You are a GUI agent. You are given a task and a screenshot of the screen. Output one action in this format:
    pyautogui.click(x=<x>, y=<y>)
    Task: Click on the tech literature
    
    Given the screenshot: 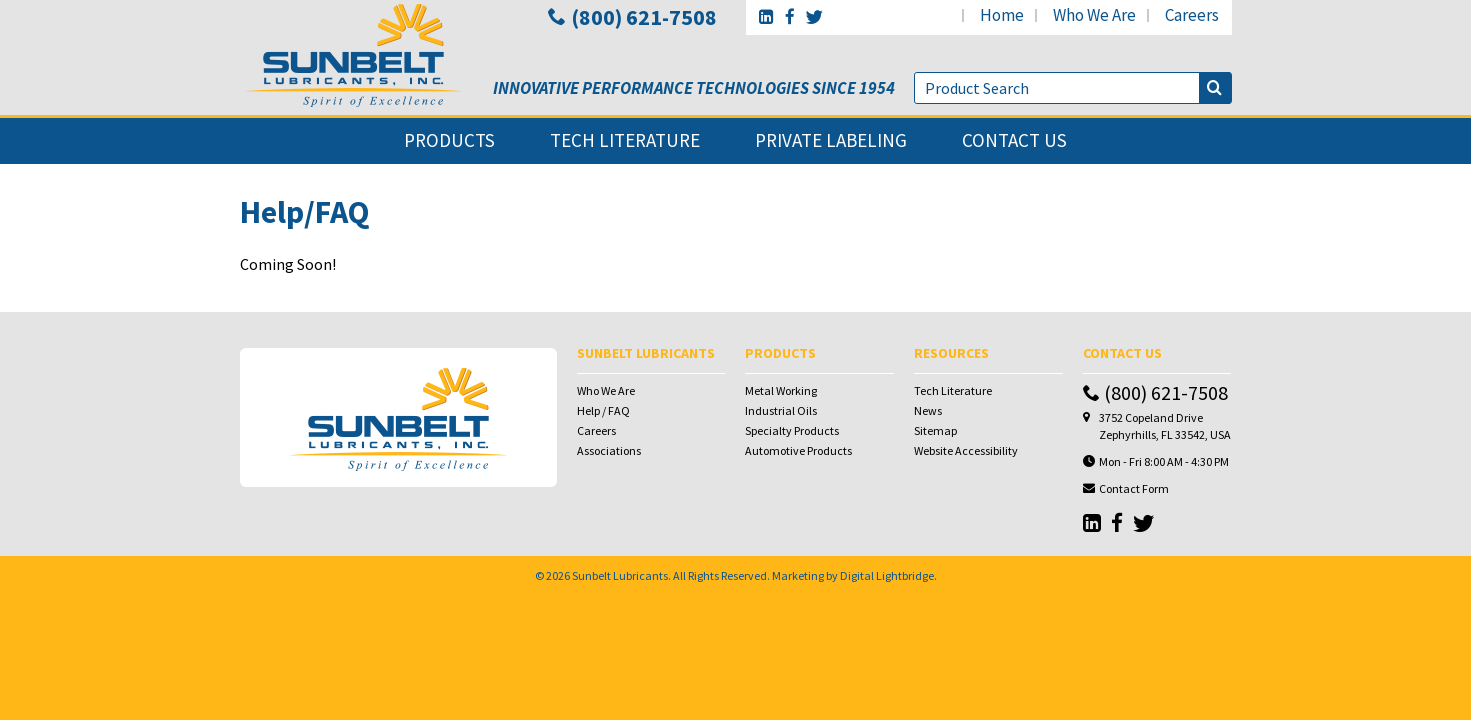 What is the action you would take?
    pyautogui.click(x=625, y=140)
    